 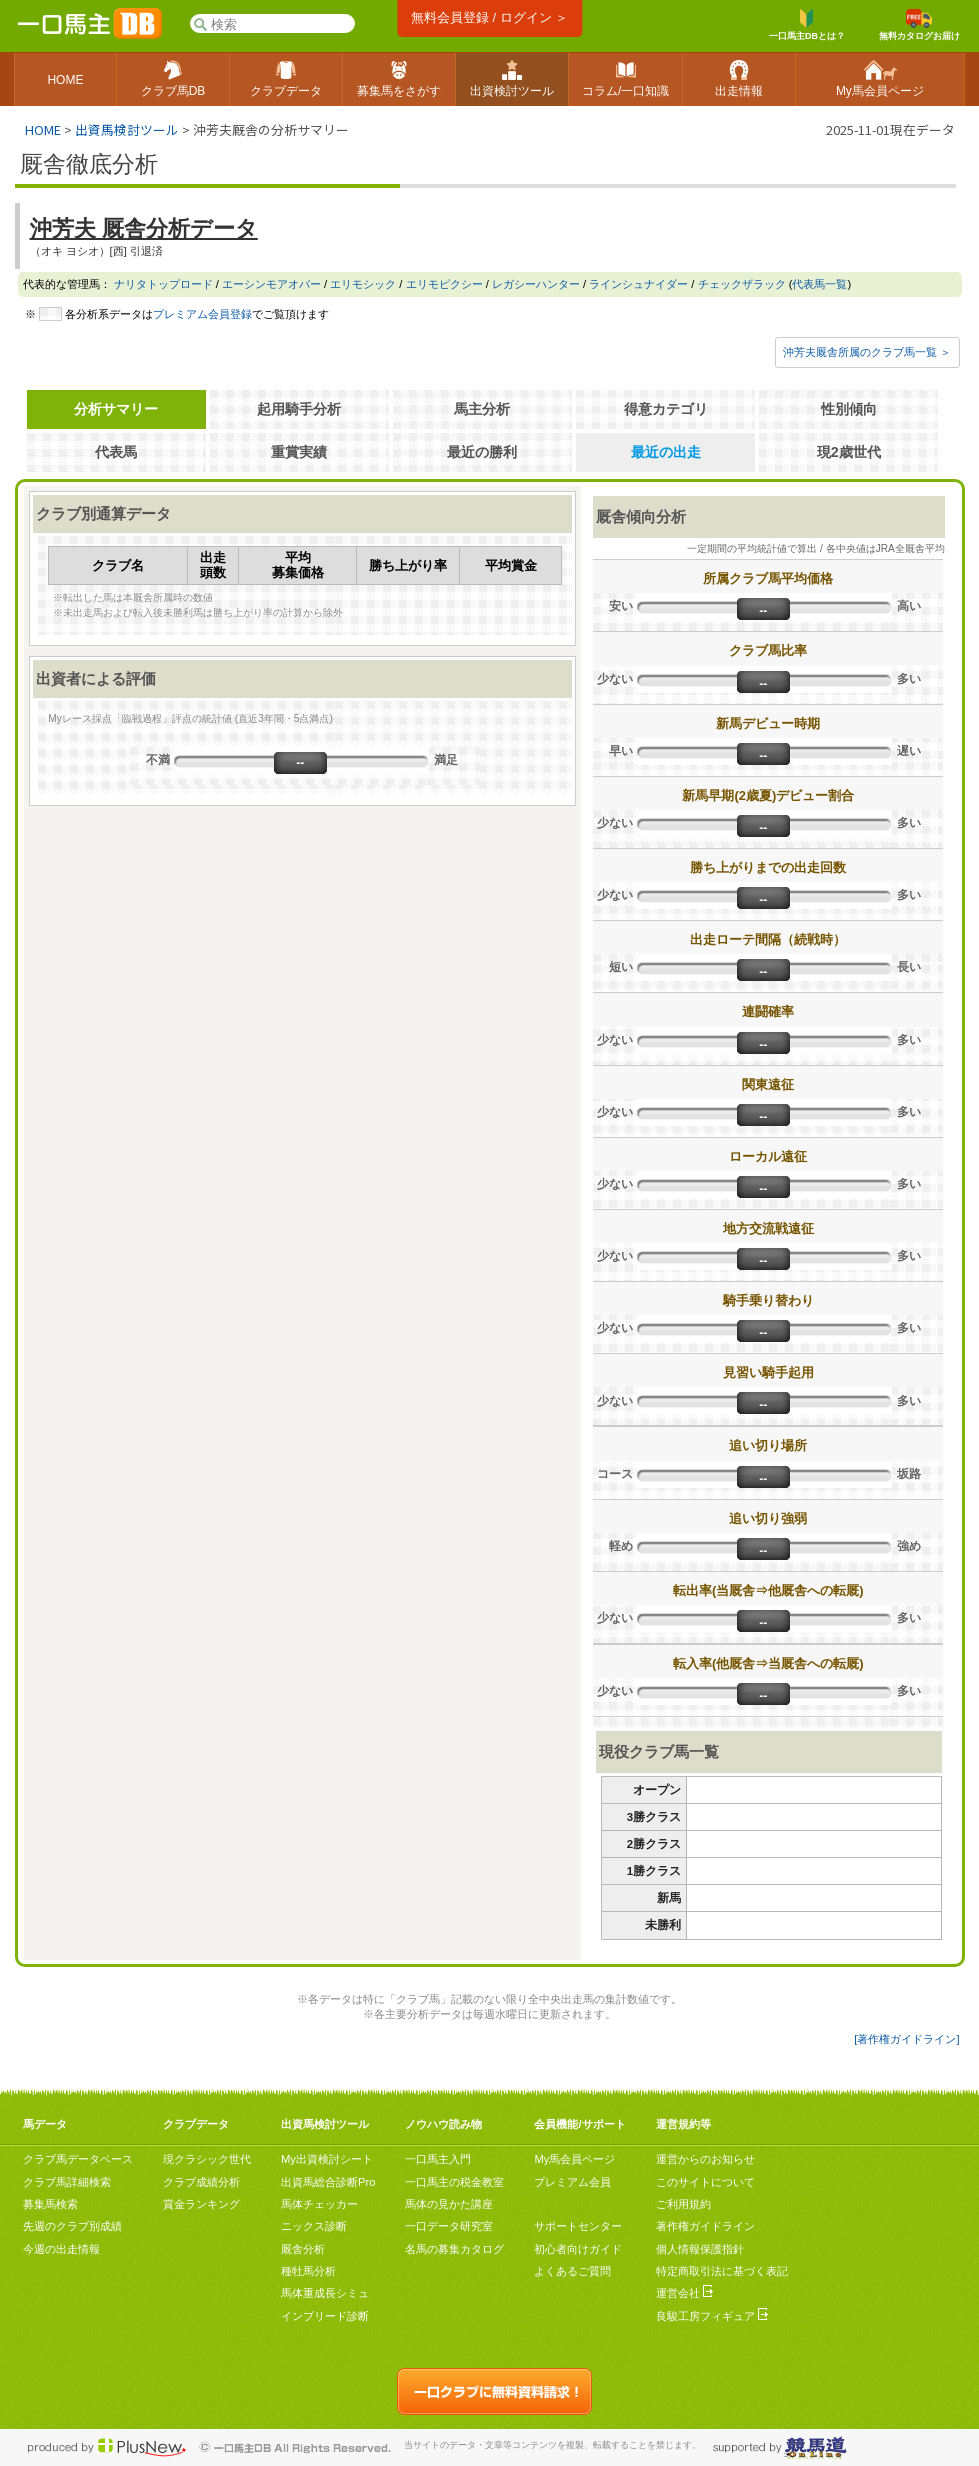 What do you see at coordinates (116, 409) in the screenshot?
I see `分析サマリー` at bounding box center [116, 409].